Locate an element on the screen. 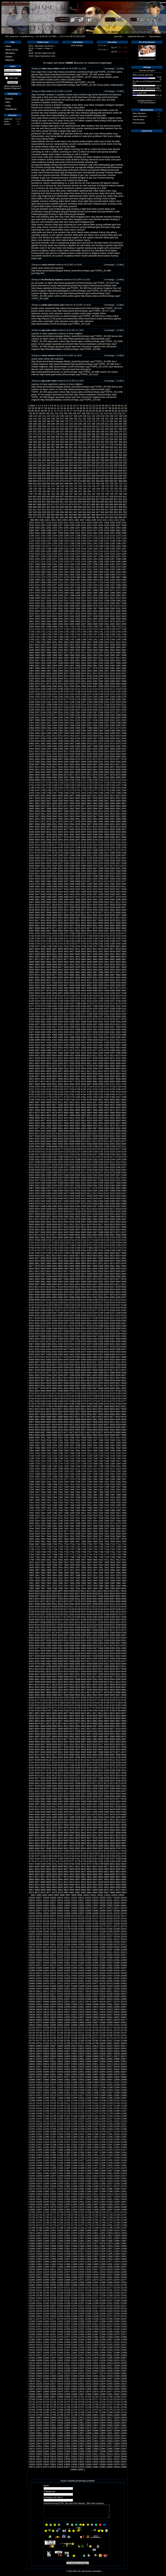 This screenshot has width=166, height=2576. 2968 is located at coordinates (118, 819).